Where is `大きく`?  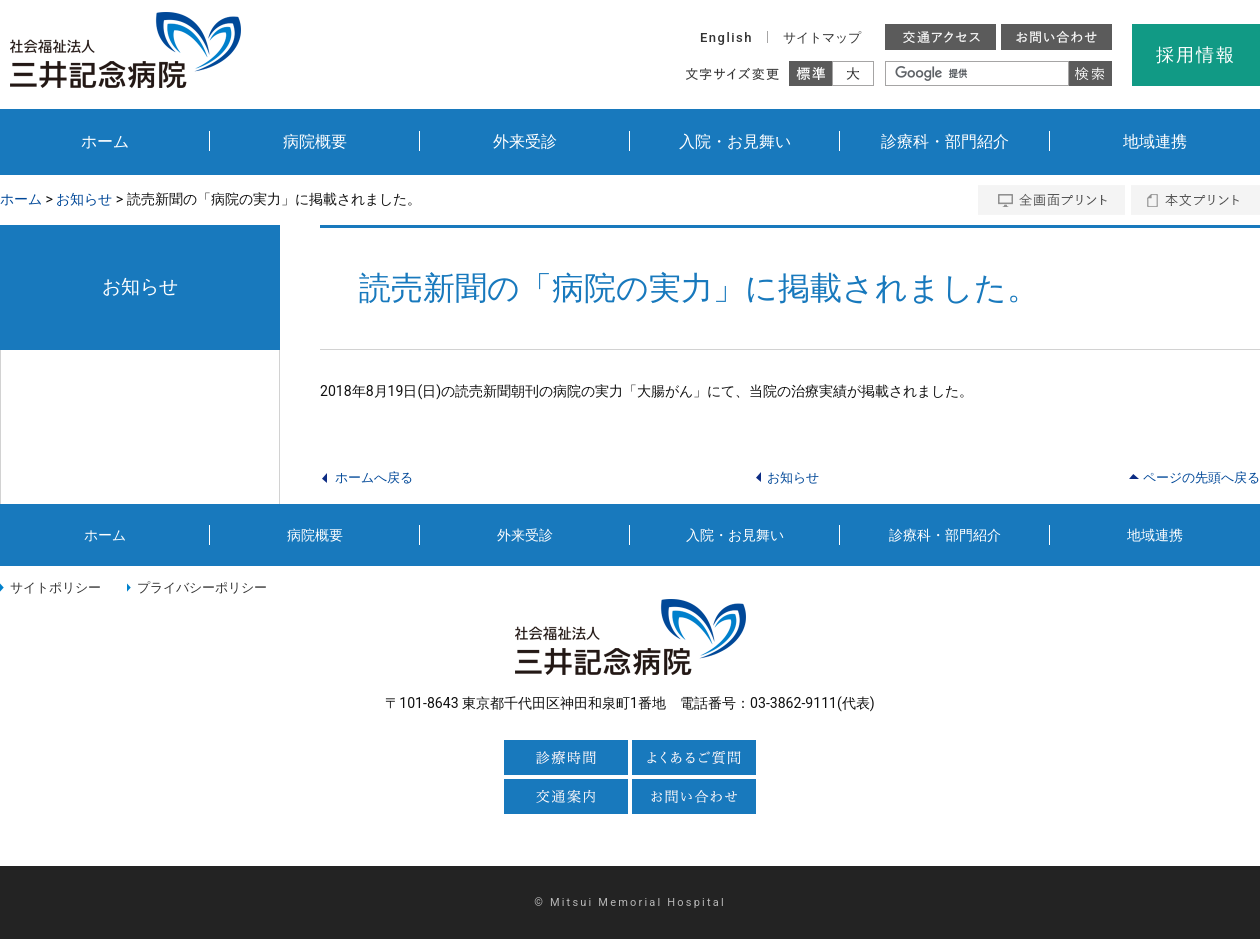 大きく is located at coordinates (853, 73).